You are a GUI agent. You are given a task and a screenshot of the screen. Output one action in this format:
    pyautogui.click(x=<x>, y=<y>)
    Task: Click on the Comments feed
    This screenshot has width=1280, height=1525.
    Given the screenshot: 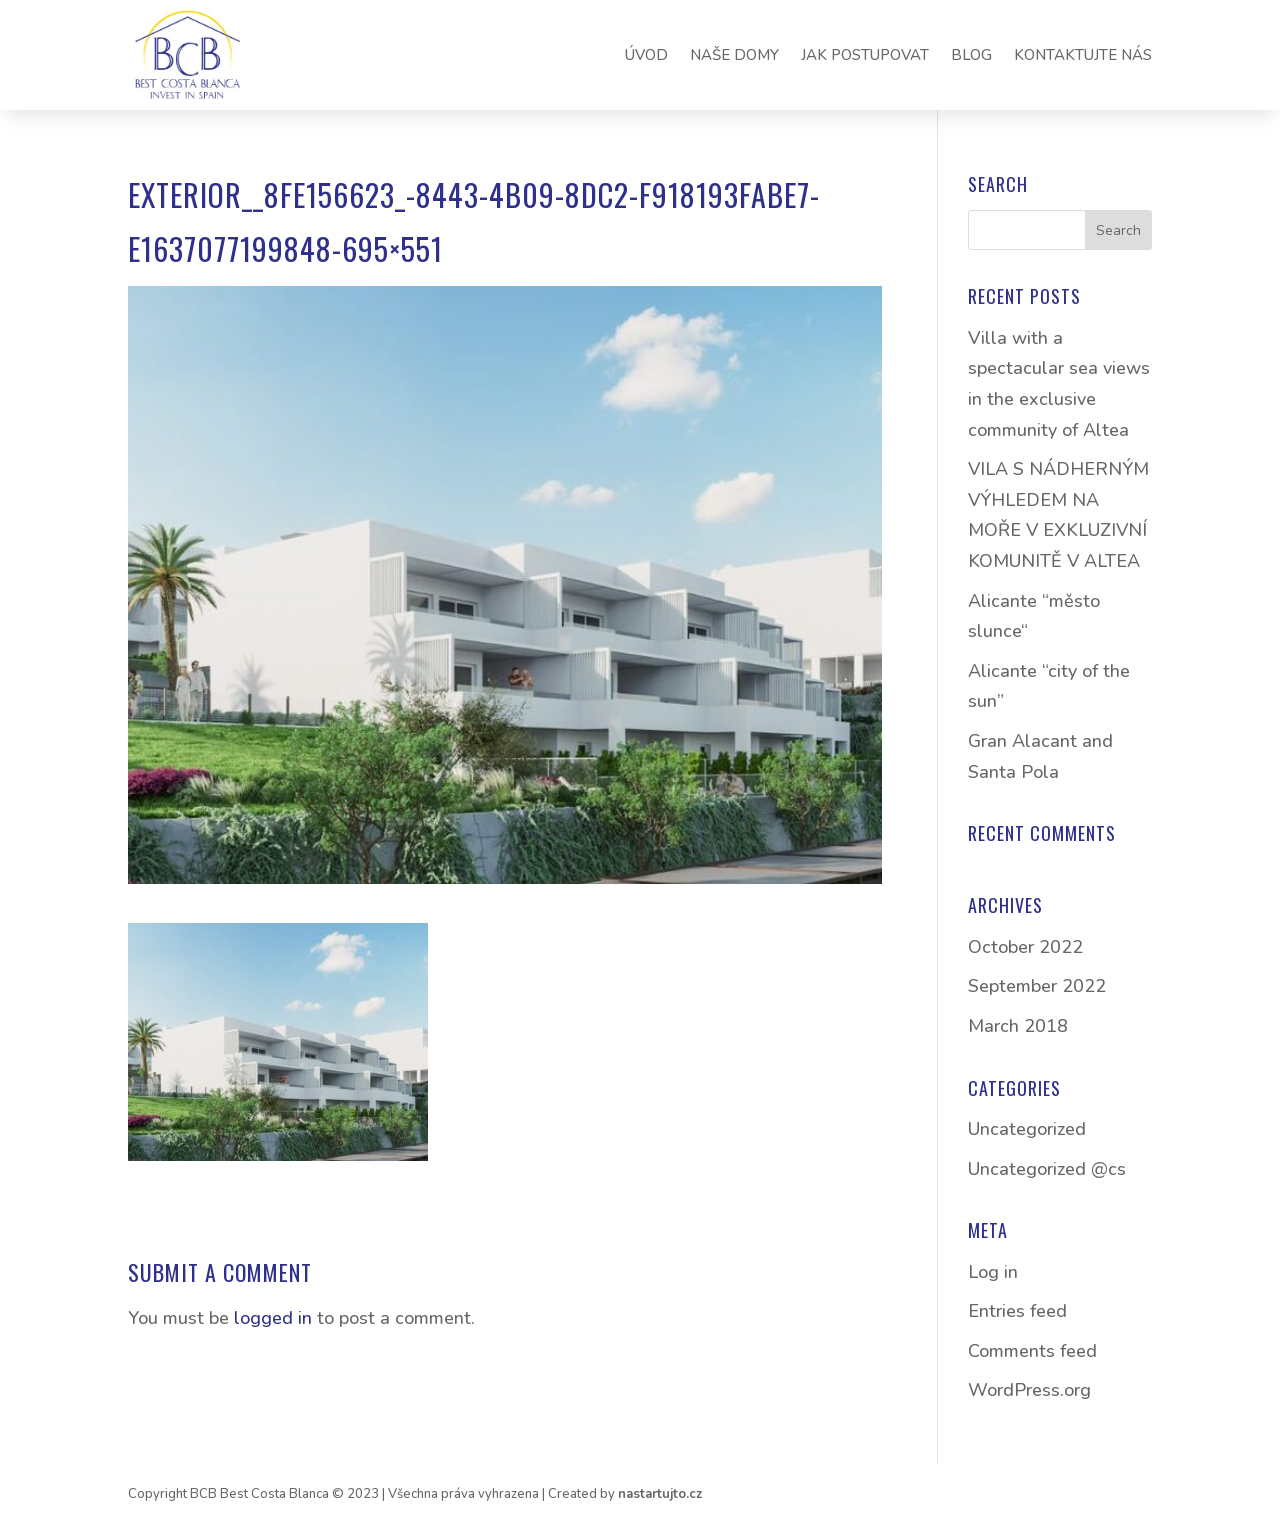 What is the action you would take?
    pyautogui.click(x=1032, y=1351)
    